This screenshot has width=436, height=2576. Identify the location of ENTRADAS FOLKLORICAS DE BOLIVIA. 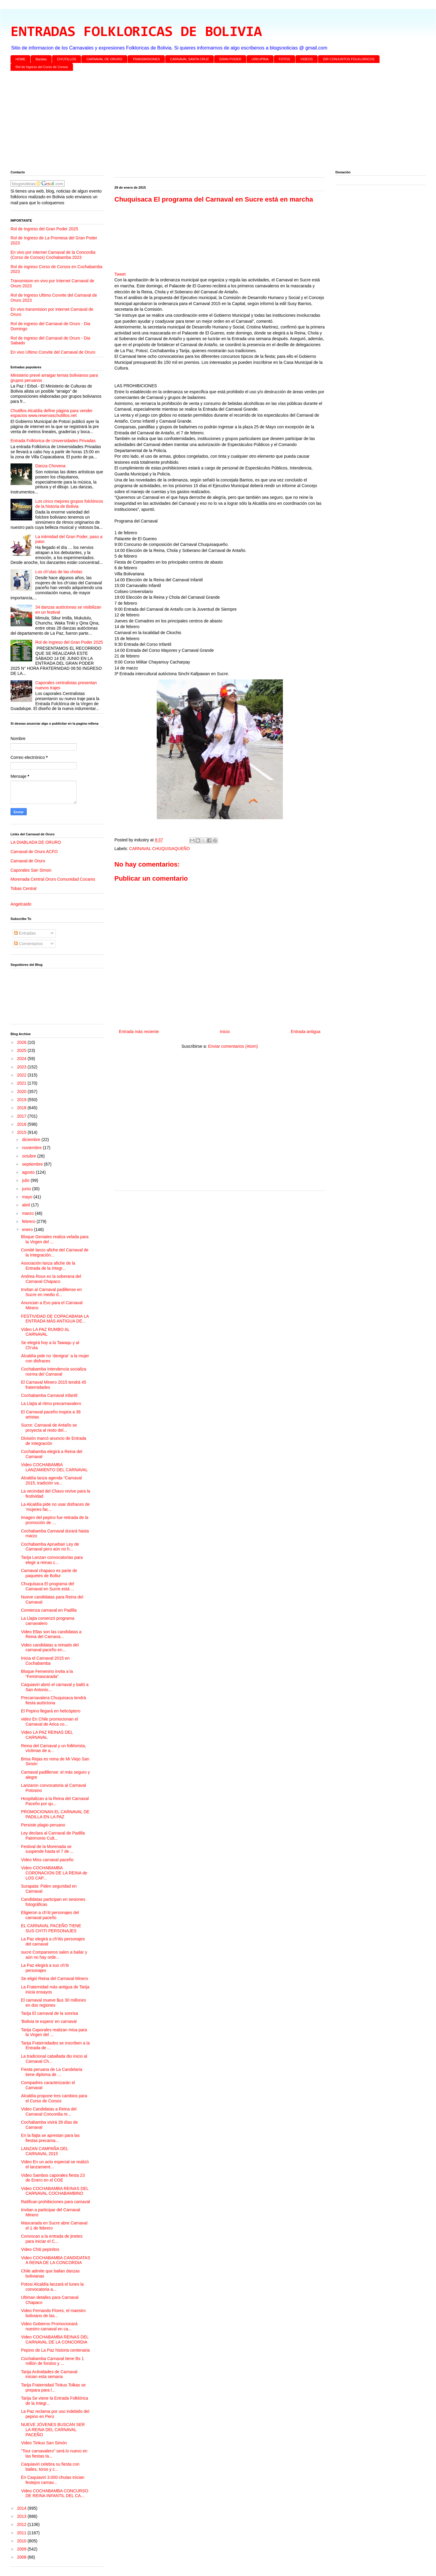
(136, 32).